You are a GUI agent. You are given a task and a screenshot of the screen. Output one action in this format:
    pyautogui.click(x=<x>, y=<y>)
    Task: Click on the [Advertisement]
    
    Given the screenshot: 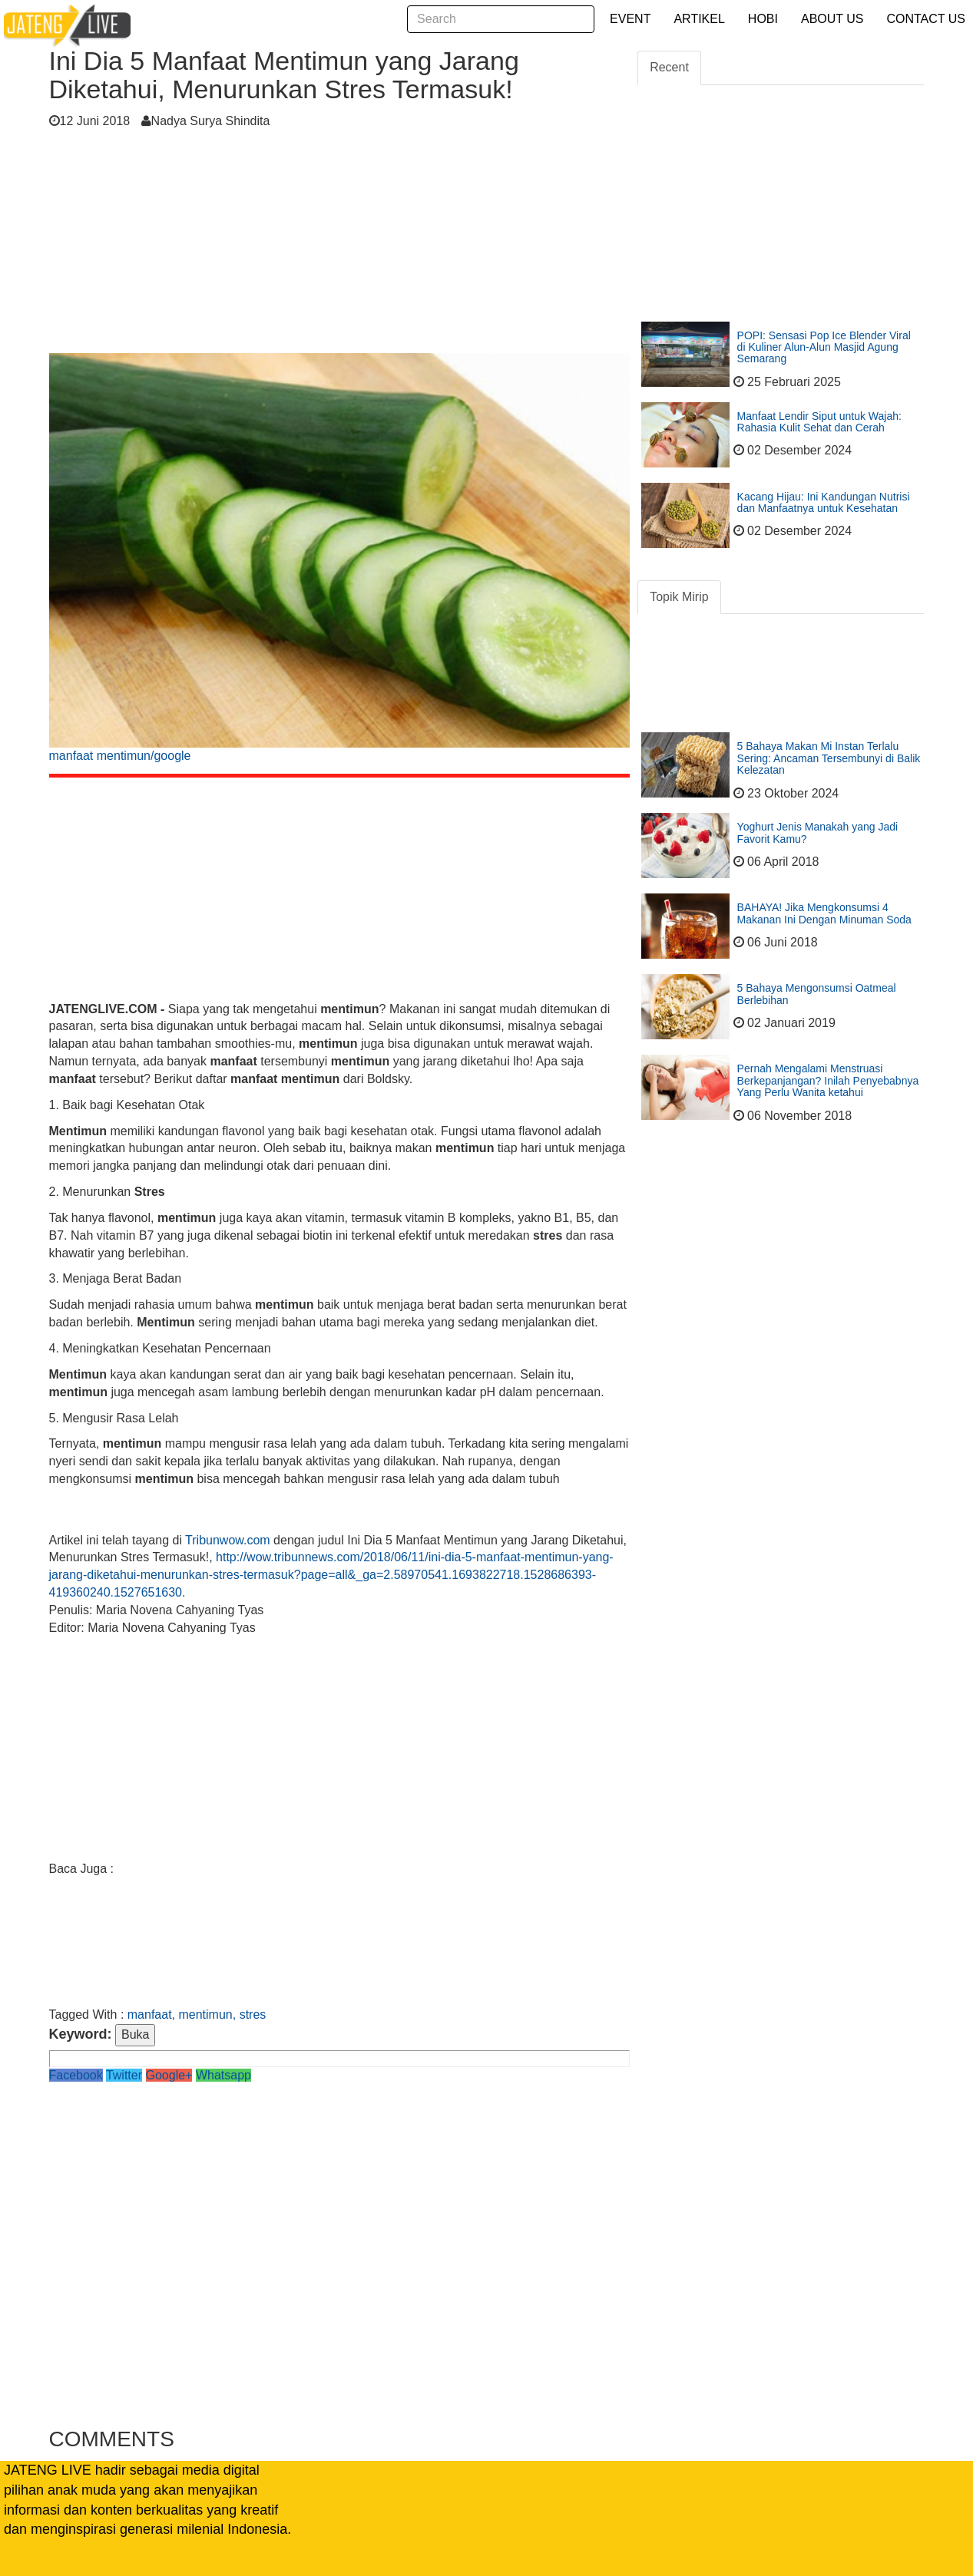 What is the action you would take?
    pyautogui.click(x=339, y=245)
    